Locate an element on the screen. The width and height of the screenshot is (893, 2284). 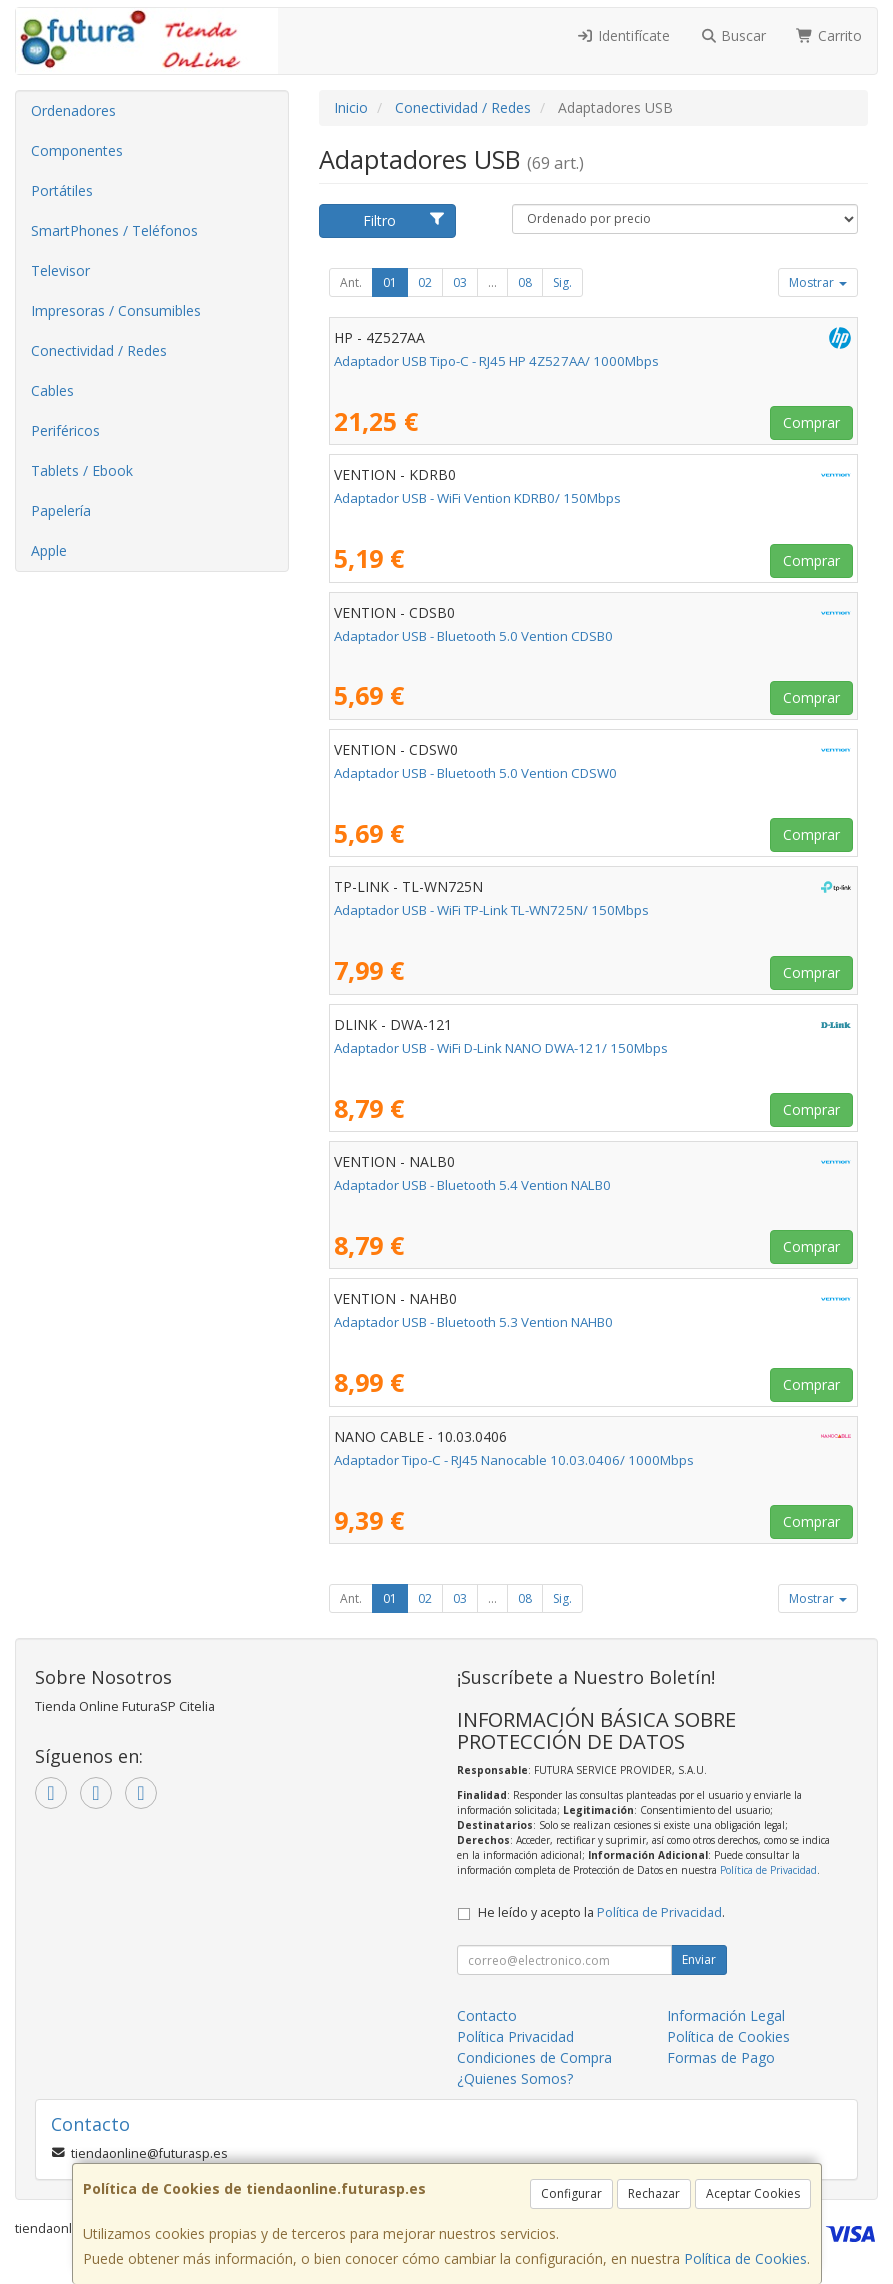
Identifícate is located at coordinates (623, 35).